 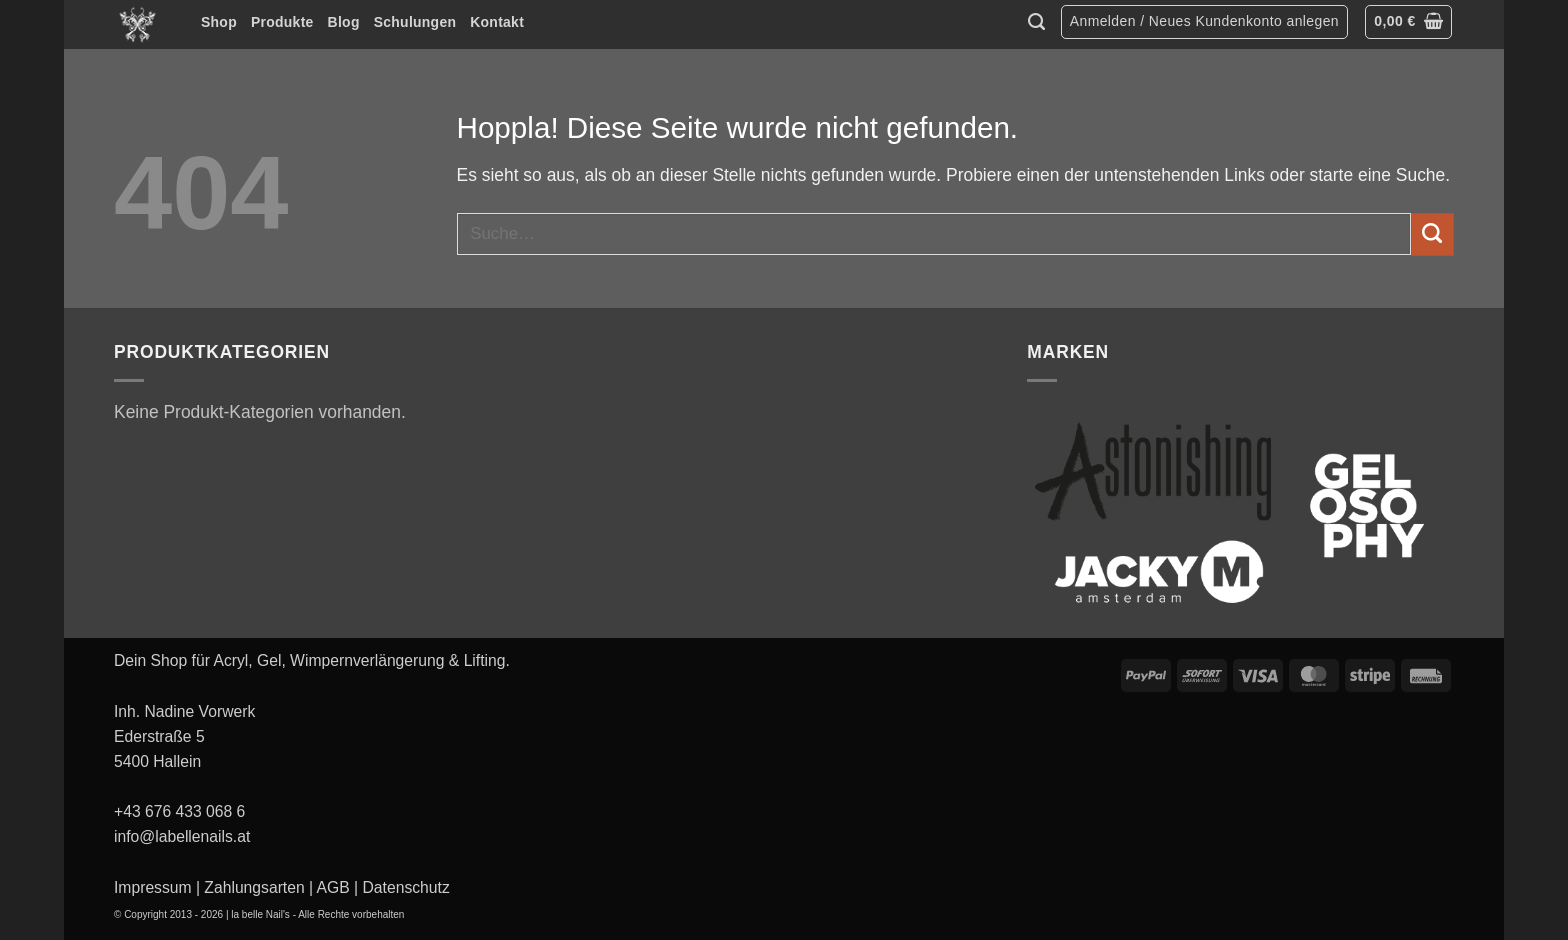 I want to click on info@labellenails.at, so click(x=182, y=836).